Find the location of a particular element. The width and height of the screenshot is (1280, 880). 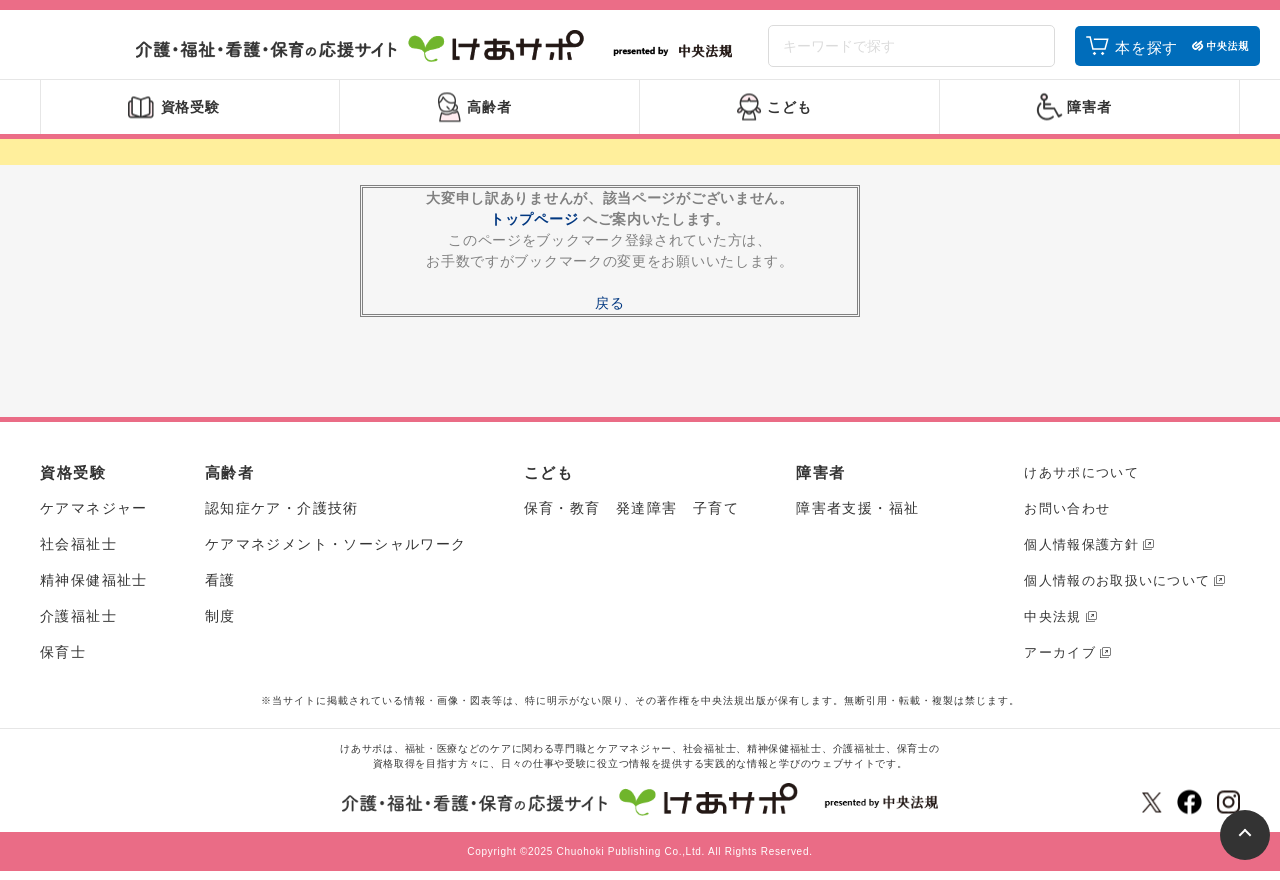

中央法規 is located at coordinates (1052, 625).